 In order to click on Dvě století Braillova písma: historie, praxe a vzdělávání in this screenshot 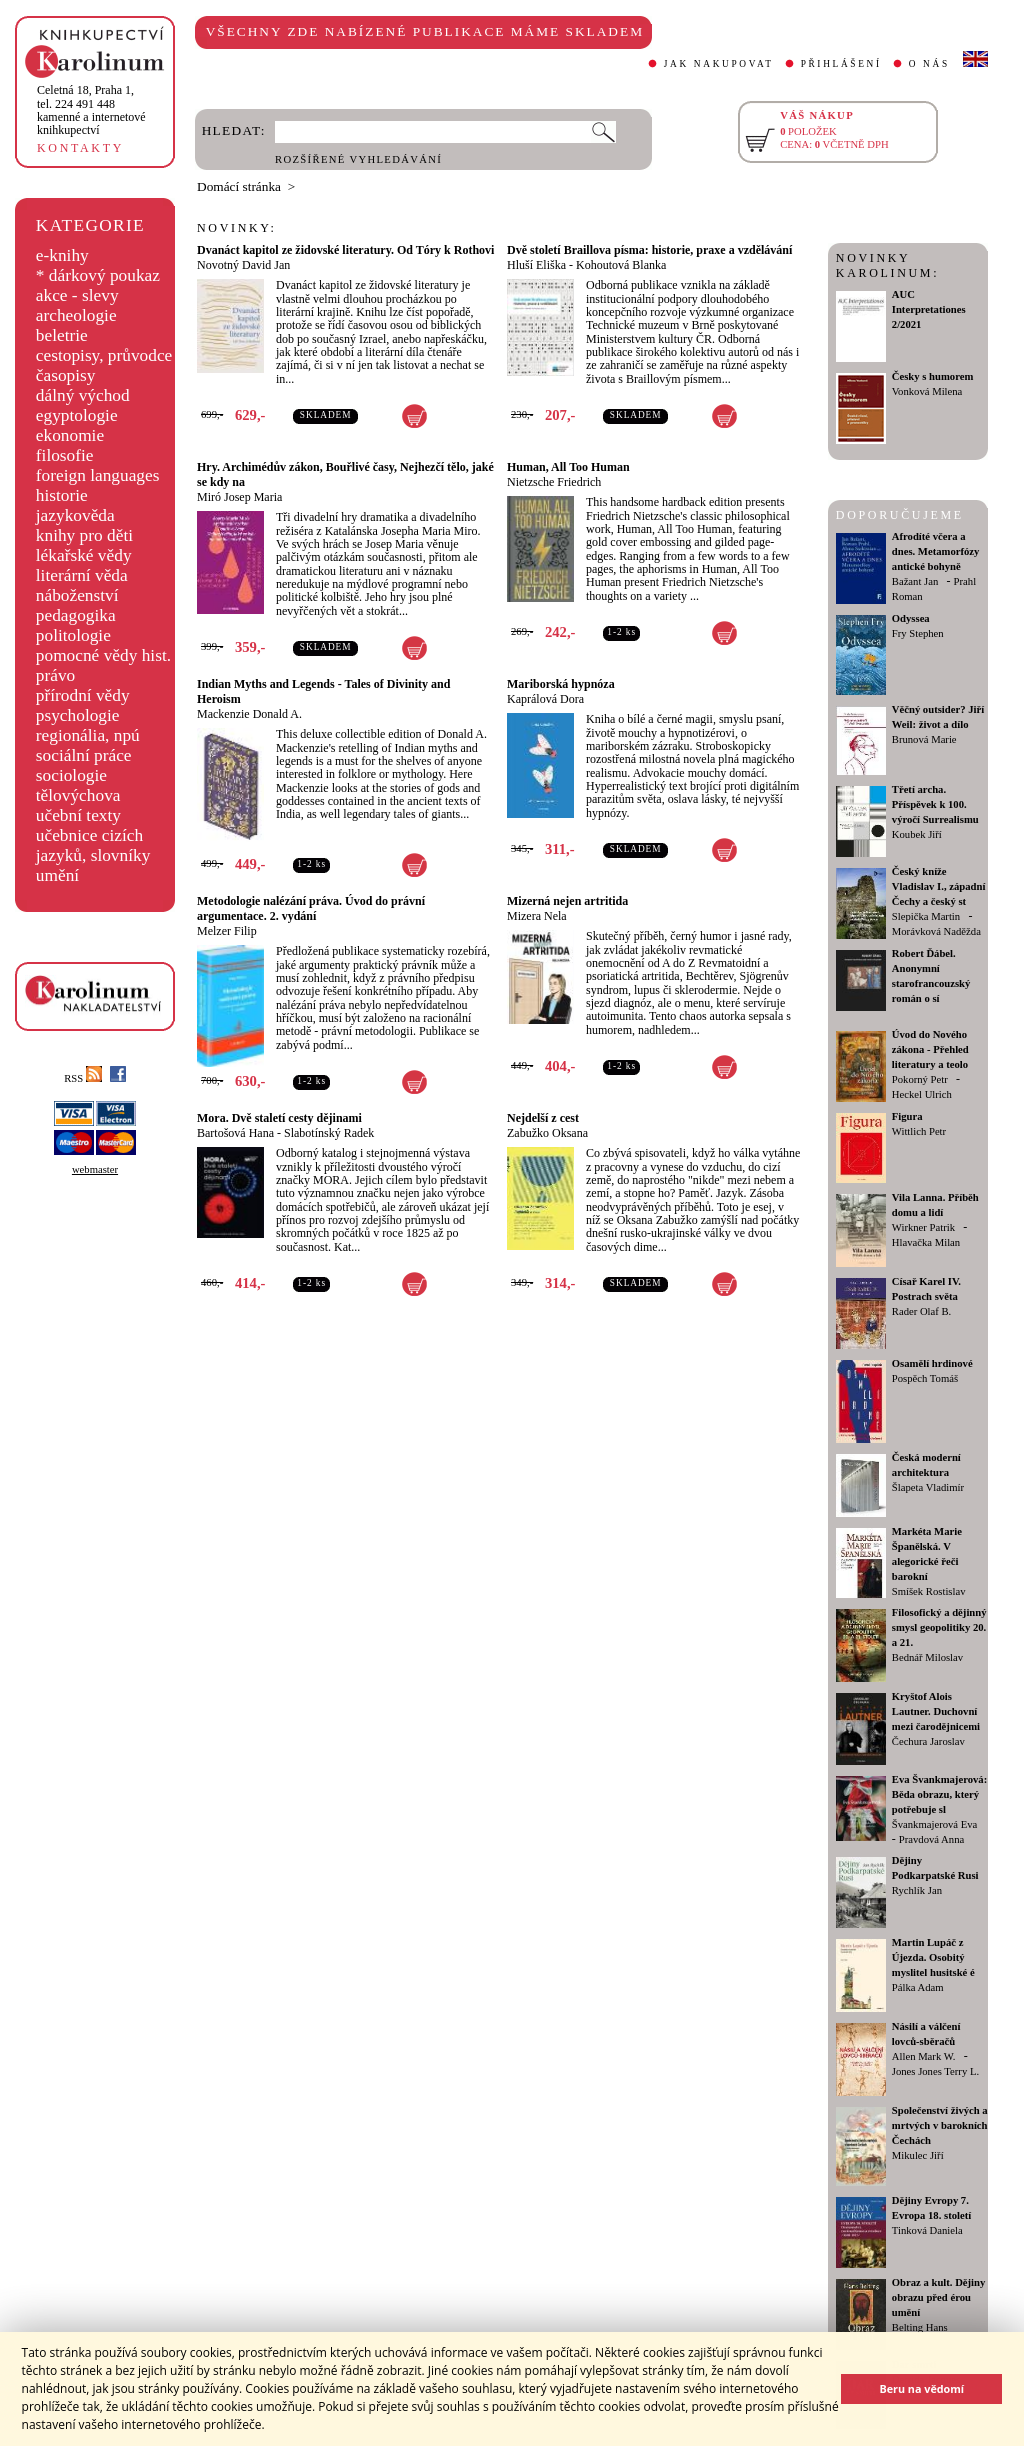, I will do `click(649, 250)`.